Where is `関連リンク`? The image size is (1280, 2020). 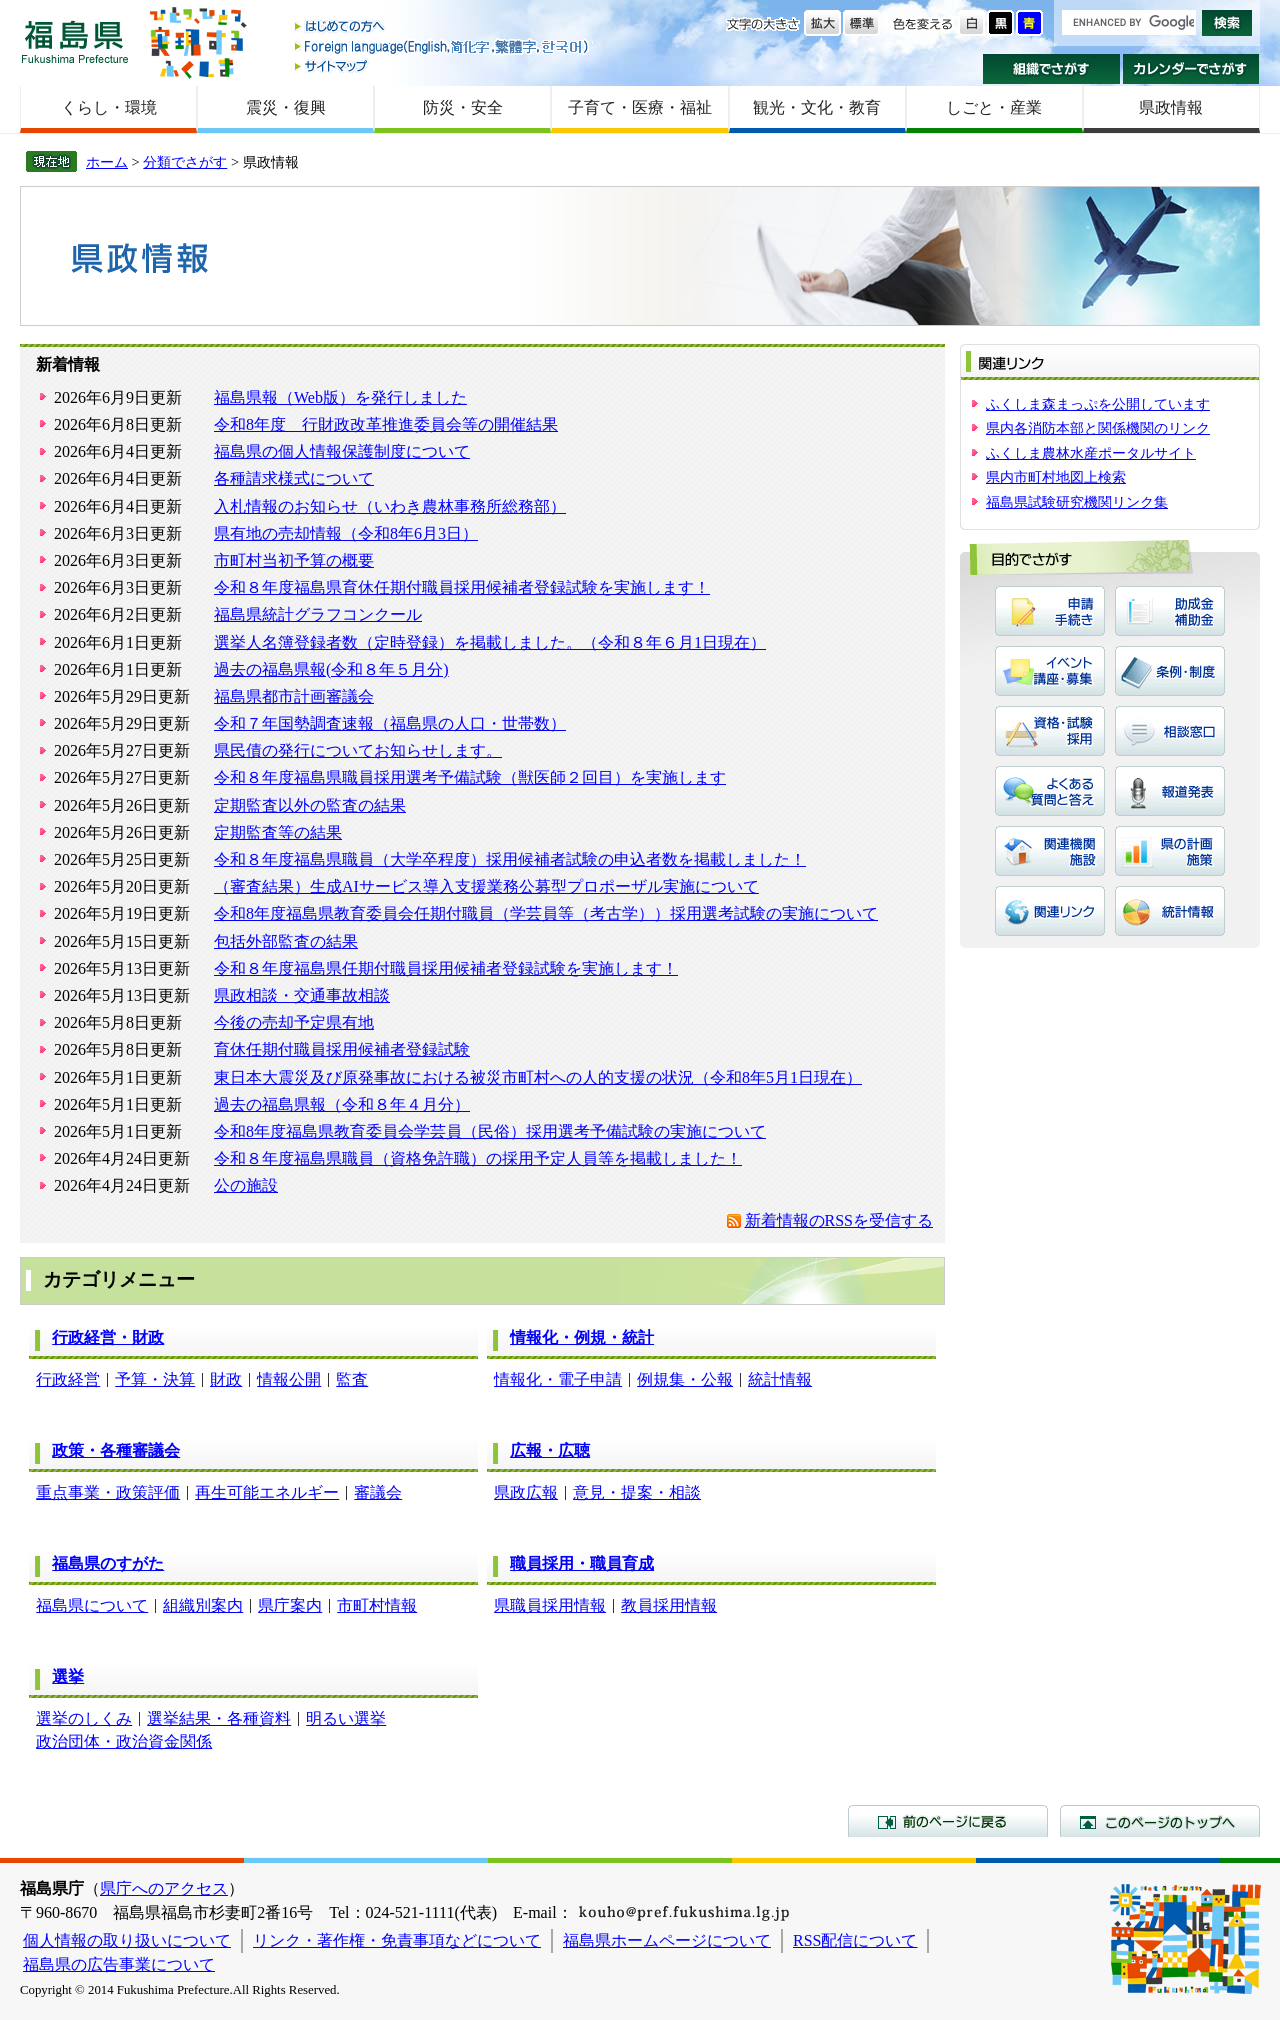
関連リンク is located at coordinates (1050, 911).